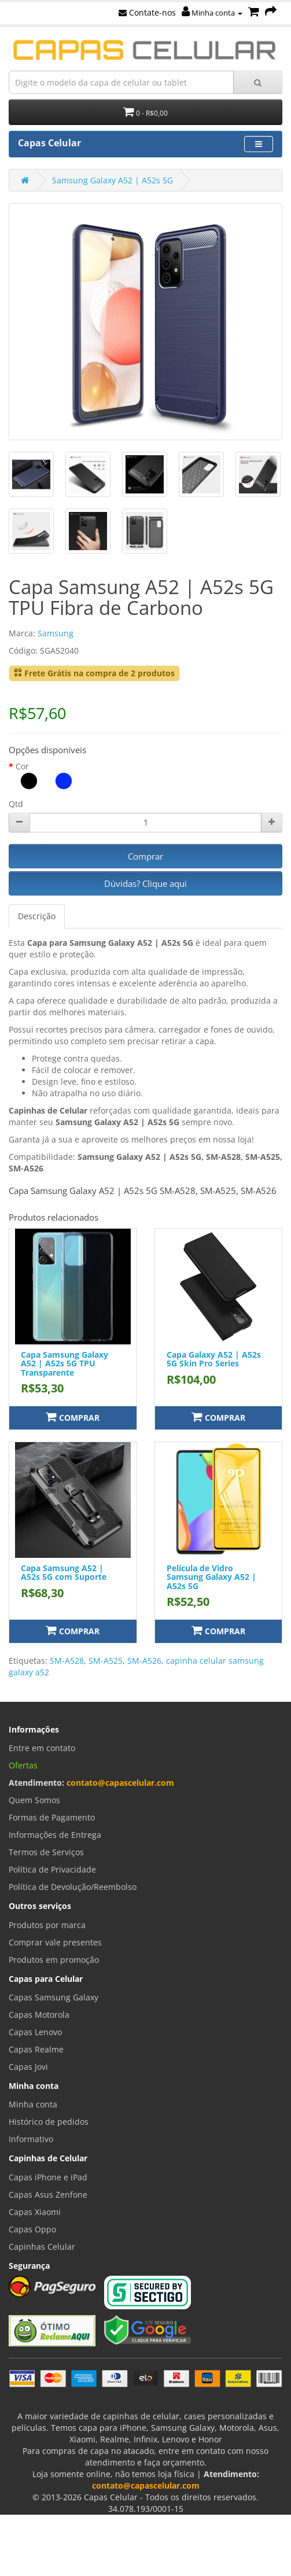 This screenshot has width=291, height=2576. Describe the element at coordinates (55, 633) in the screenshot. I see `Samsung` at that location.